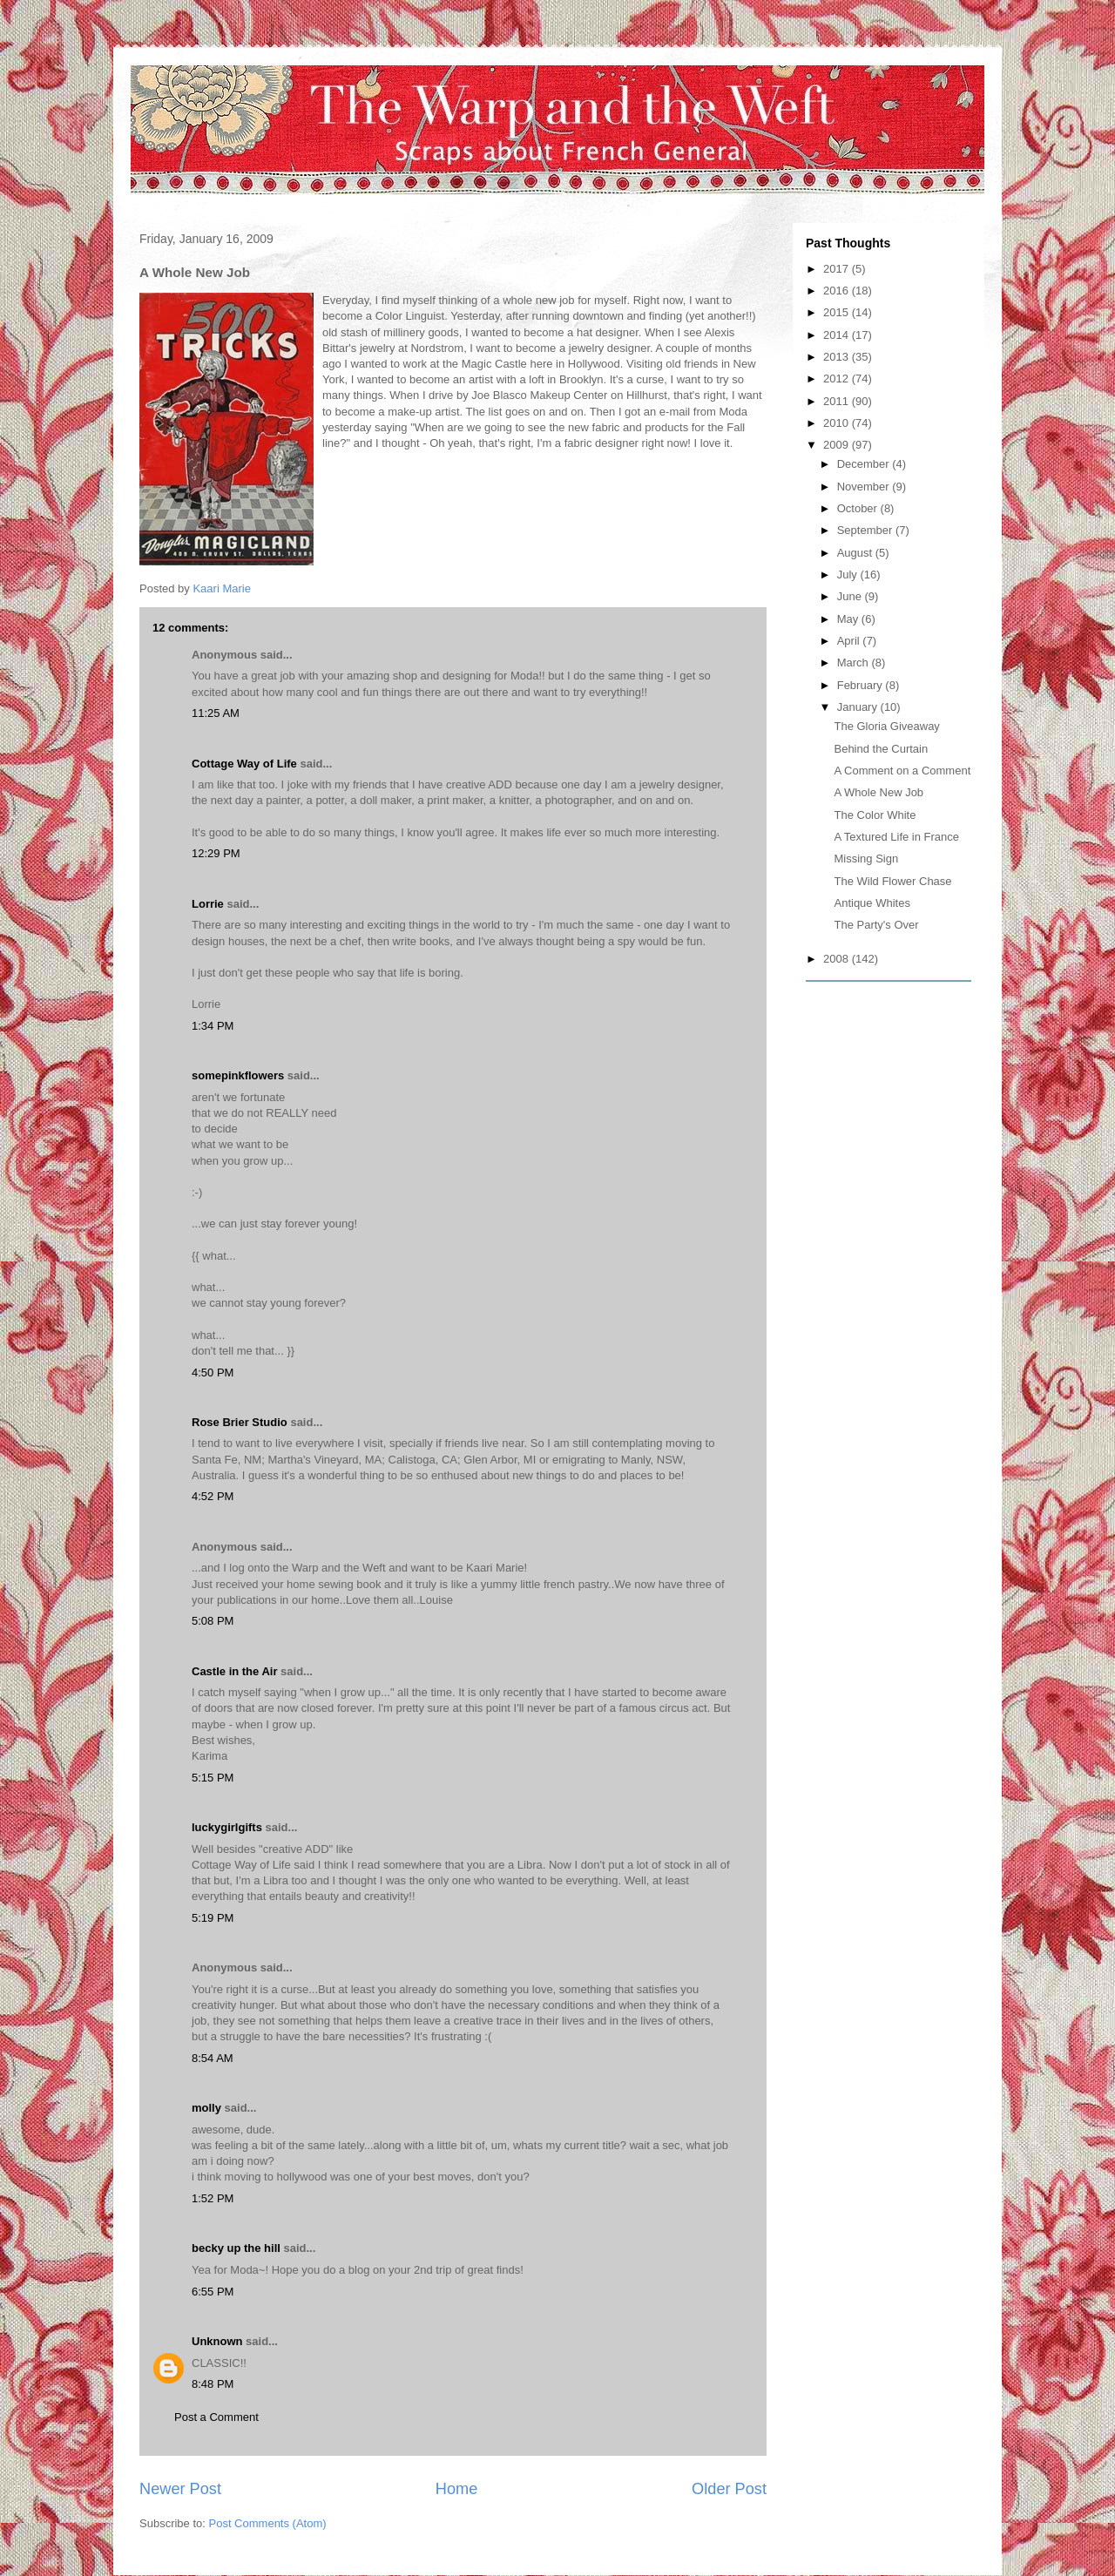  Describe the element at coordinates (886, 726) in the screenshot. I see `The Gloria Giveaway` at that location.